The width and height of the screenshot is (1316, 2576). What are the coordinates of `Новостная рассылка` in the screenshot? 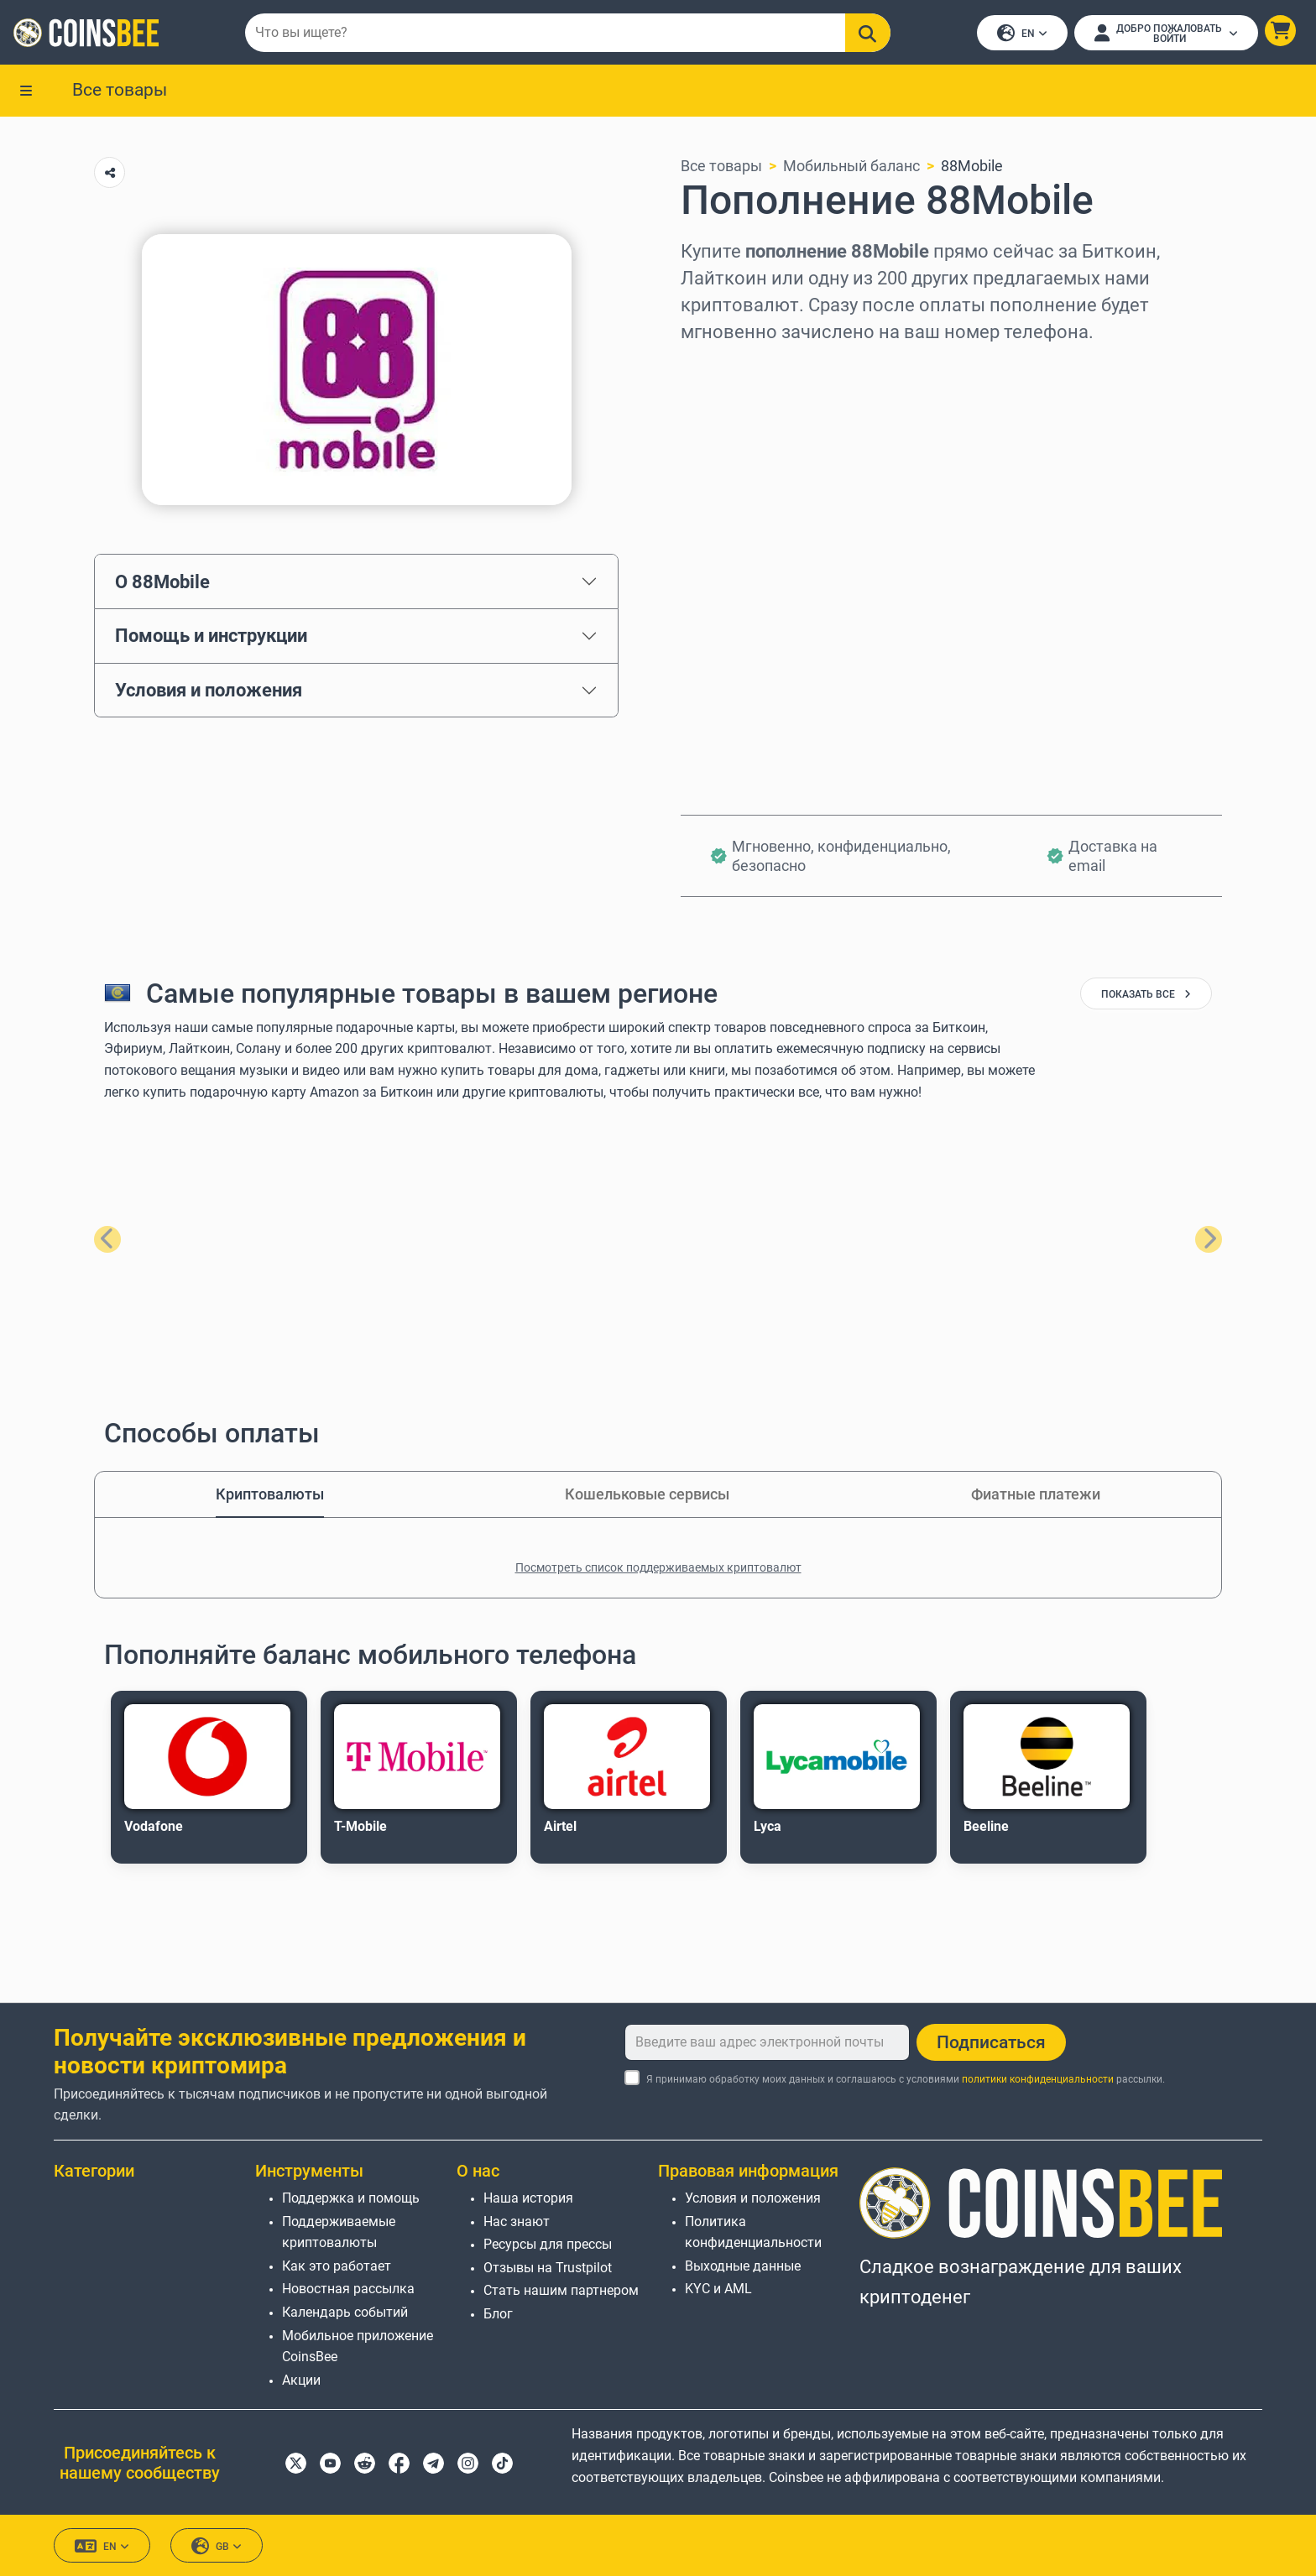 It's located at (348, 2289).